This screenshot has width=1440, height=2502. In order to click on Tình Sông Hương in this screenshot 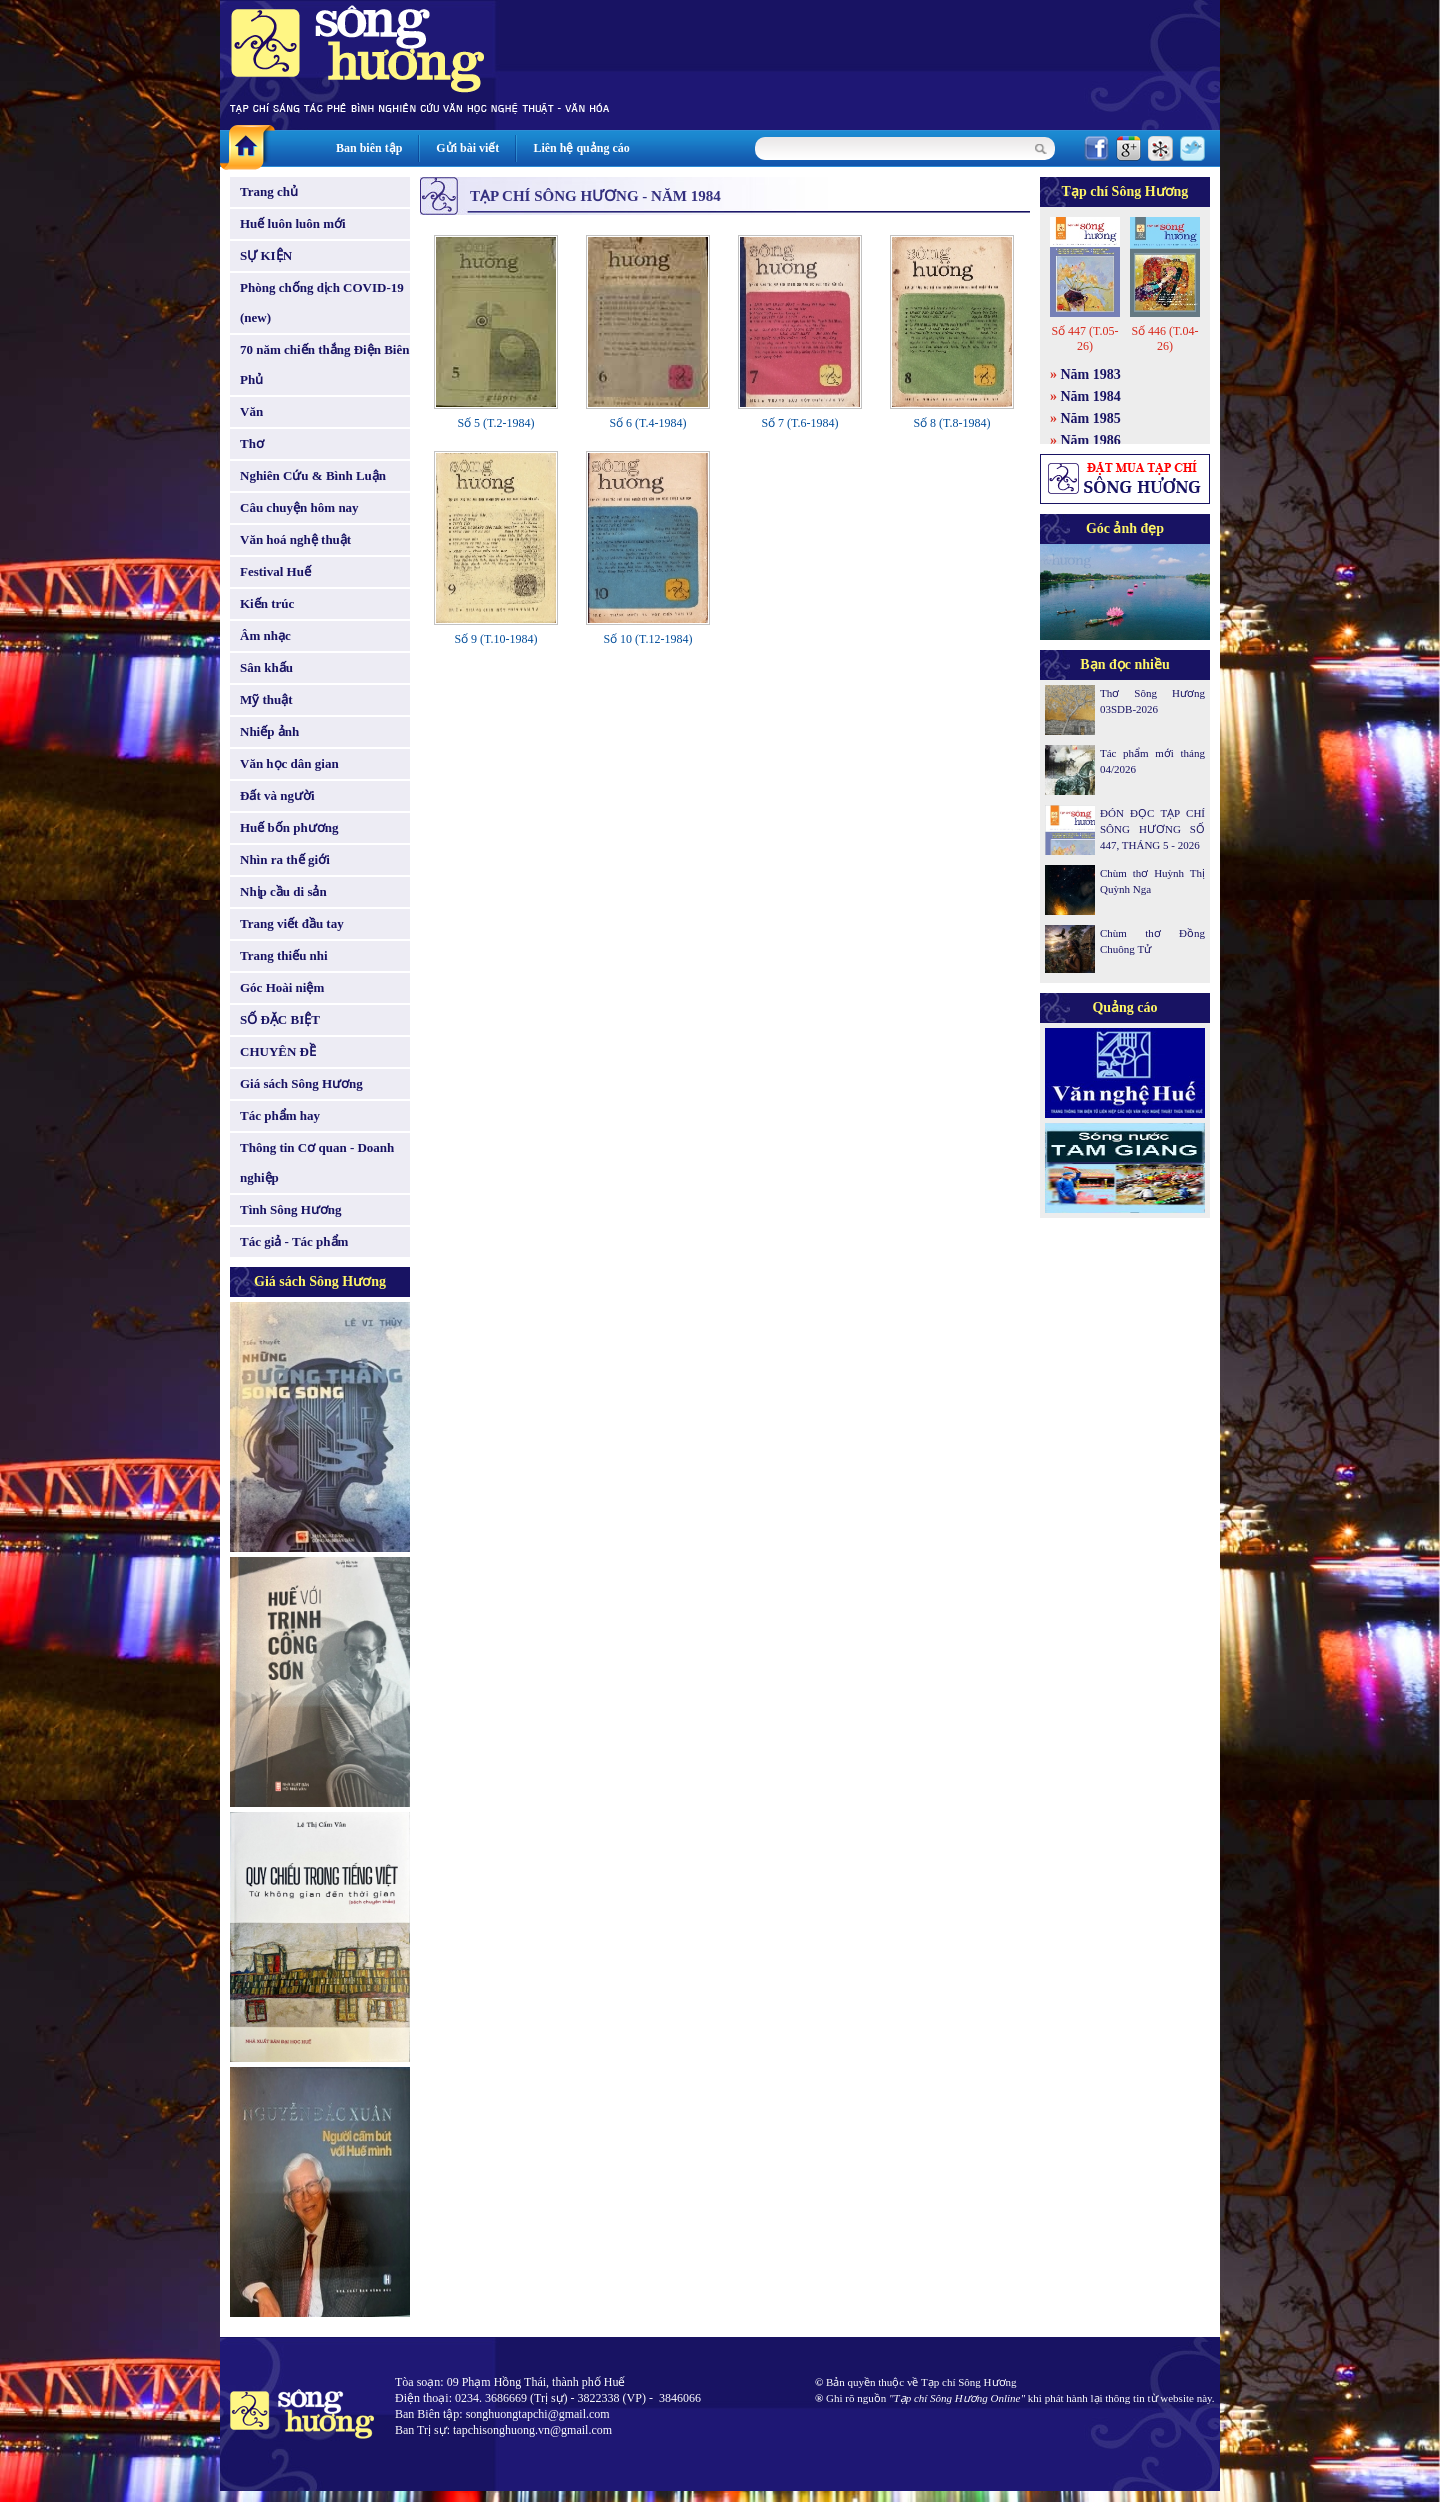, I will do `click(291, 1209)`.